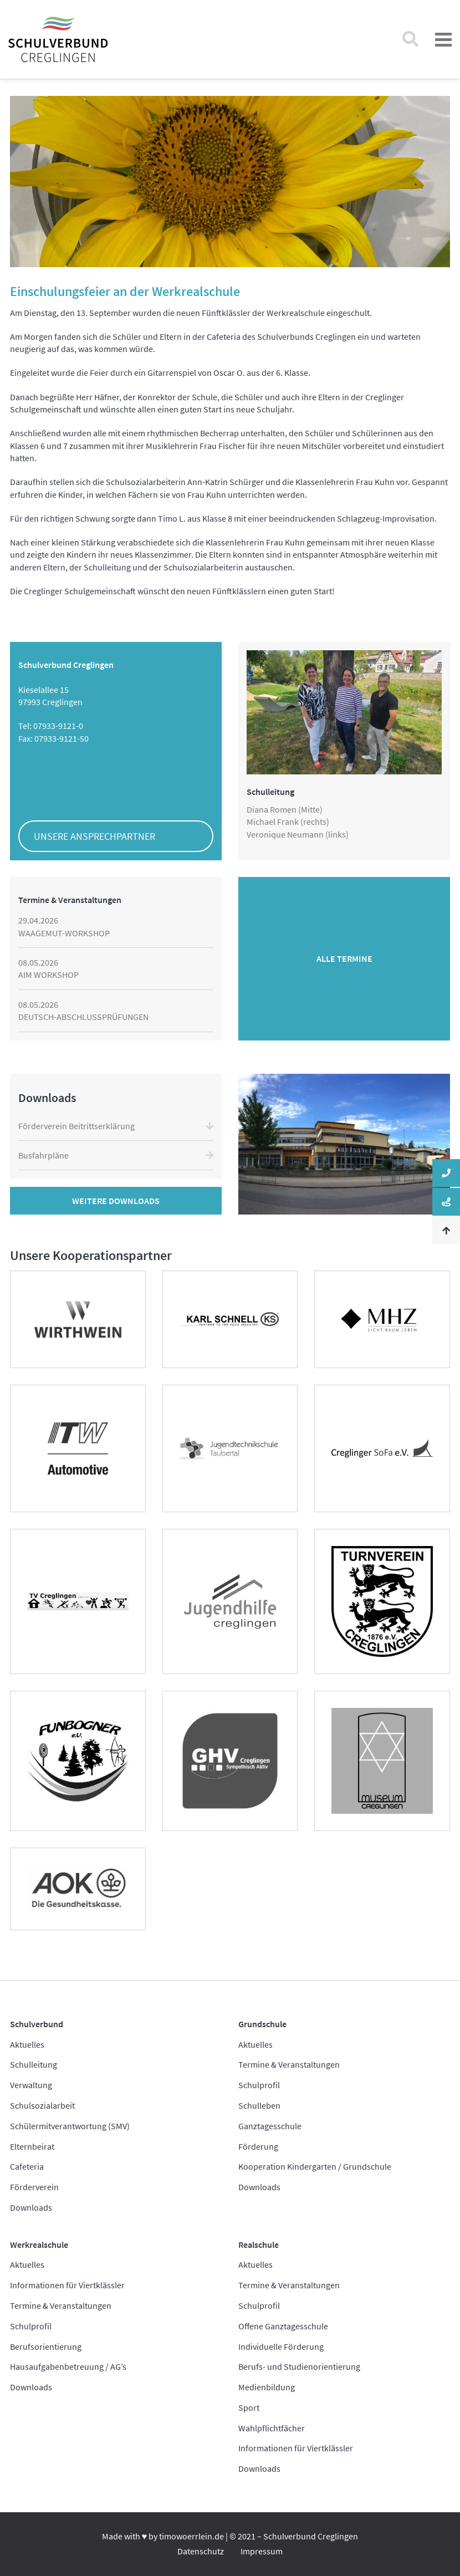 Image resolution: width=460 pixels, height=2576 pixels. I want to click on Cafeteria, so click(27, 2166).